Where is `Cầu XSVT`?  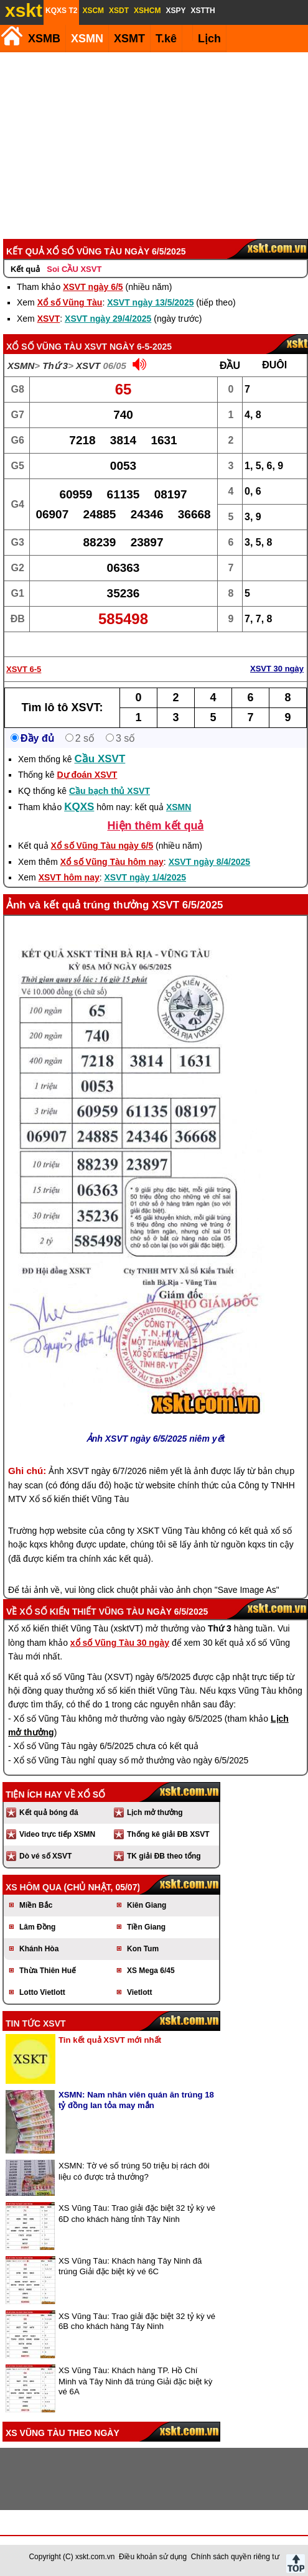
Cầu XSVT is located at coordinates (100, 759).